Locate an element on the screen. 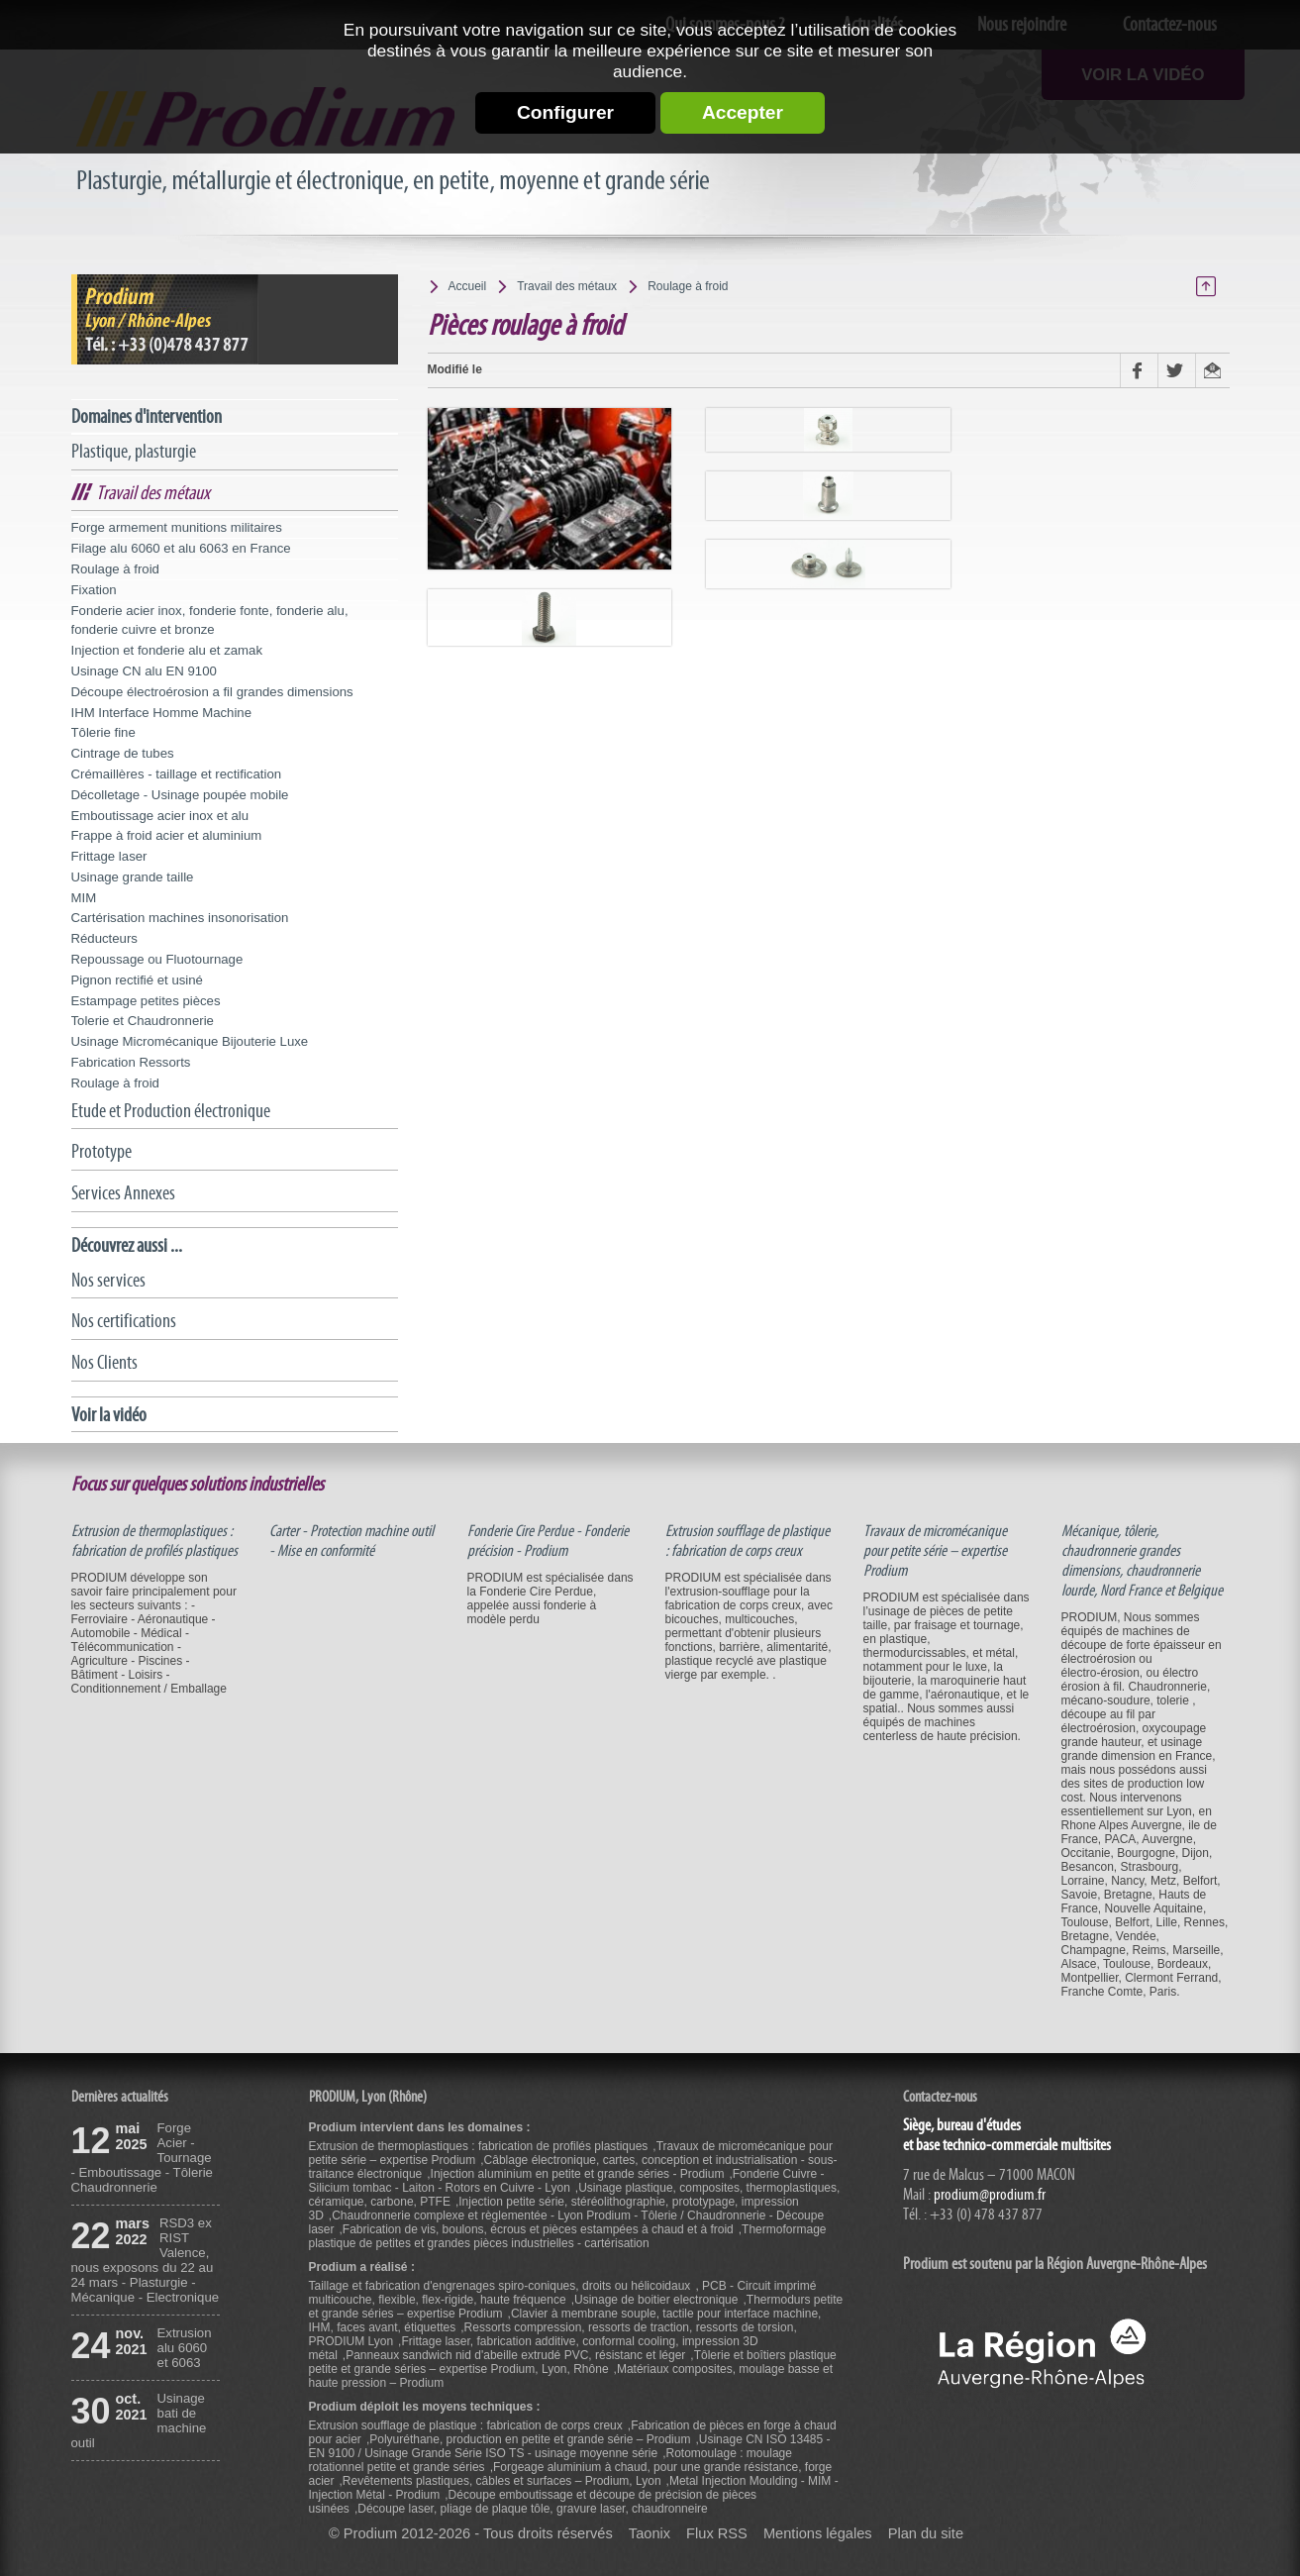 The height and width of the screenshot is (2576, 1300). Taillage et fabrication d'engrenages spiro-coniques, droits ou hélicoidaux is located at coordinates (500, 2286).